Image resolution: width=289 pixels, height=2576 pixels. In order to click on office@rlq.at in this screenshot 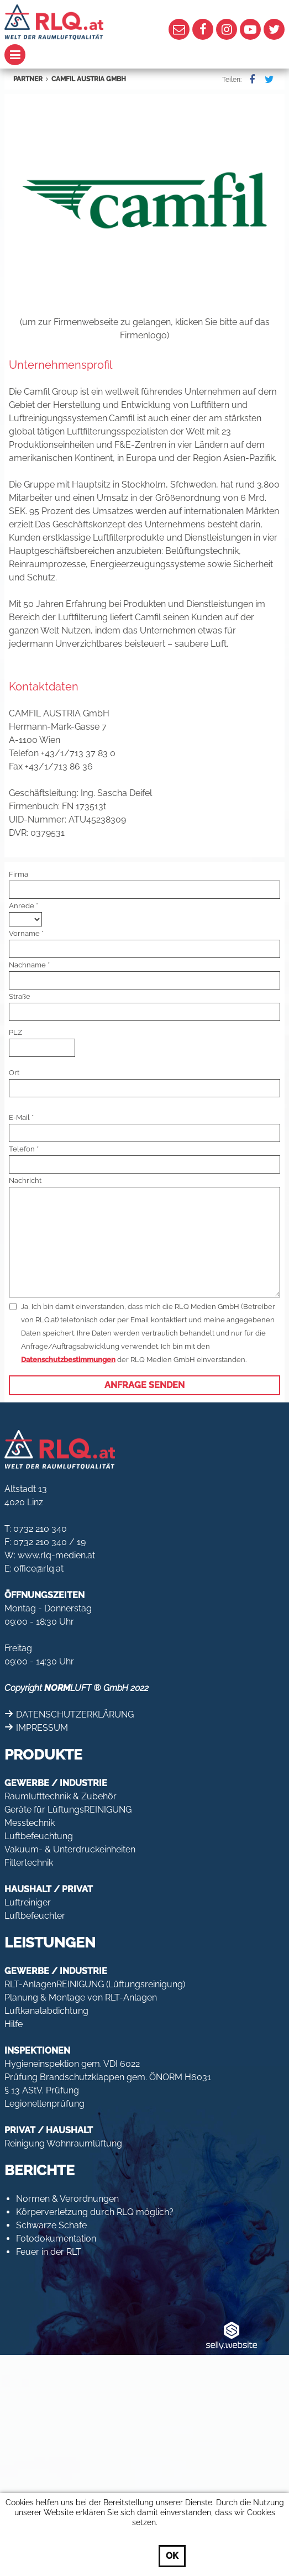, I will do `click(39, 1568)`.